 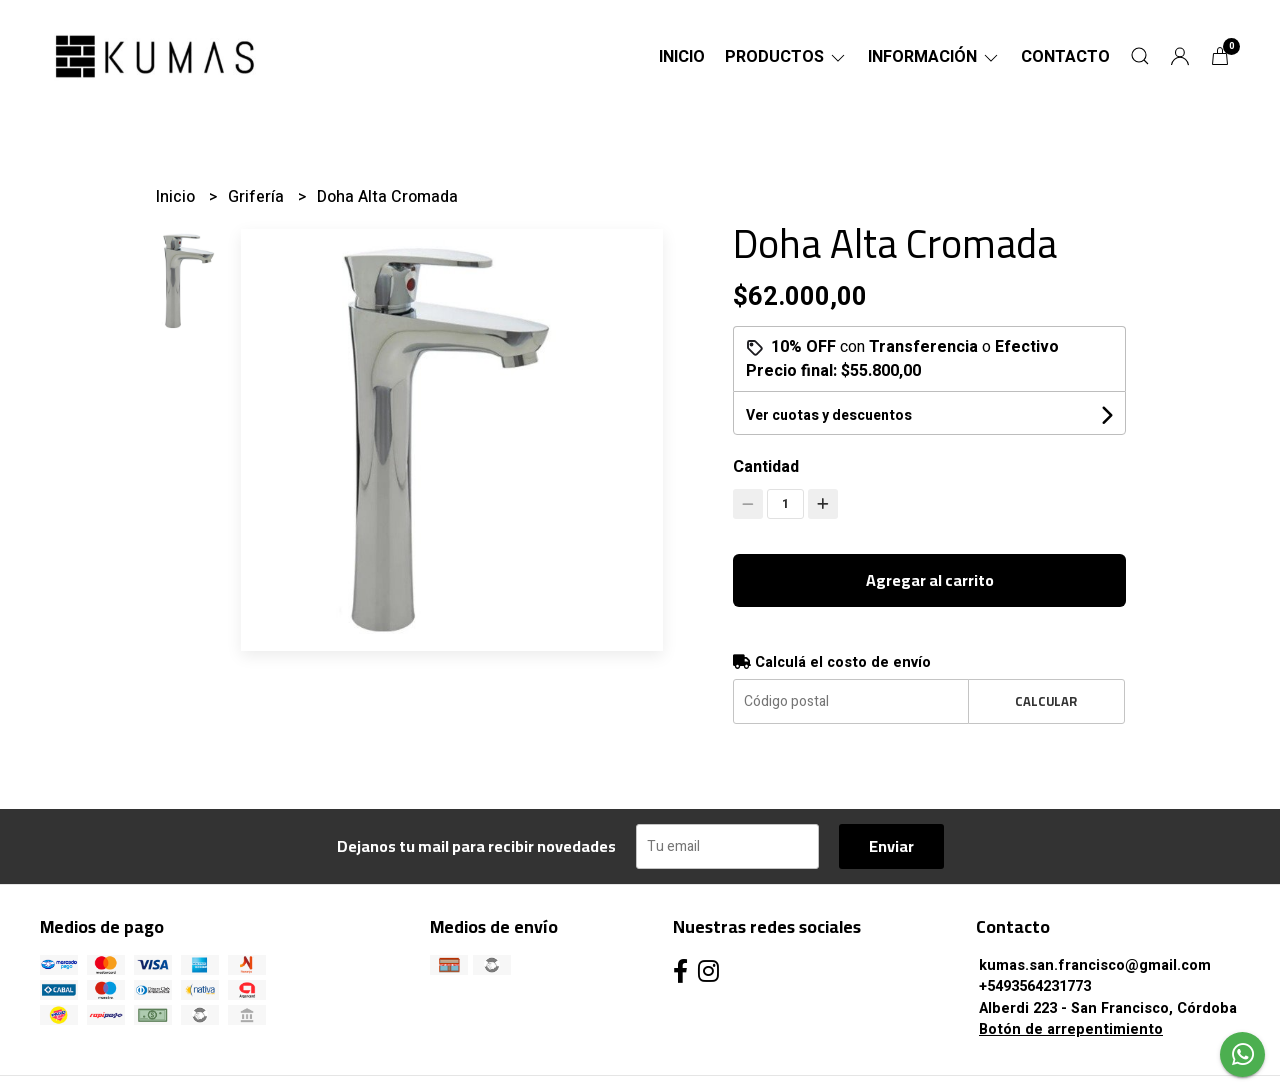 I want to click on Grifería, so click(x=258, y=197).